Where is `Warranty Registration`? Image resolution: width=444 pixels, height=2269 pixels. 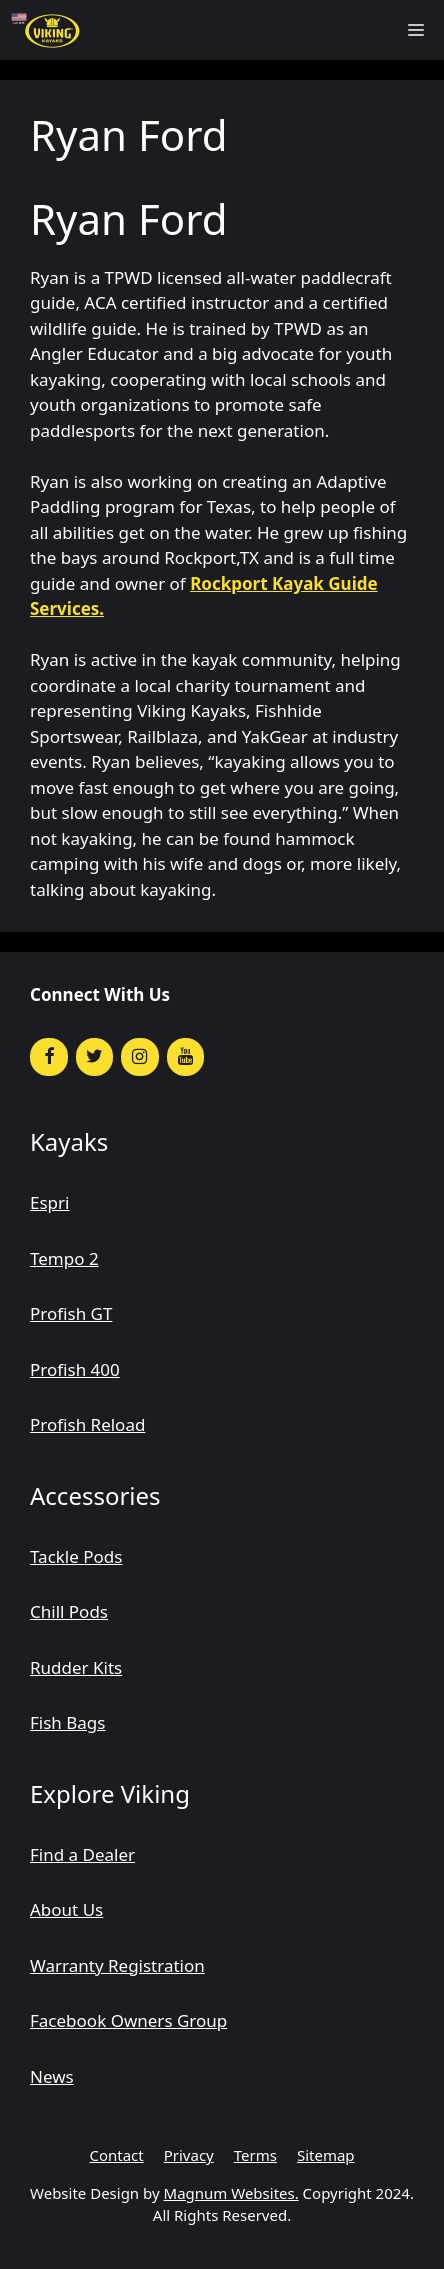
Warranty Registration is located at coordinates (117, 1965).